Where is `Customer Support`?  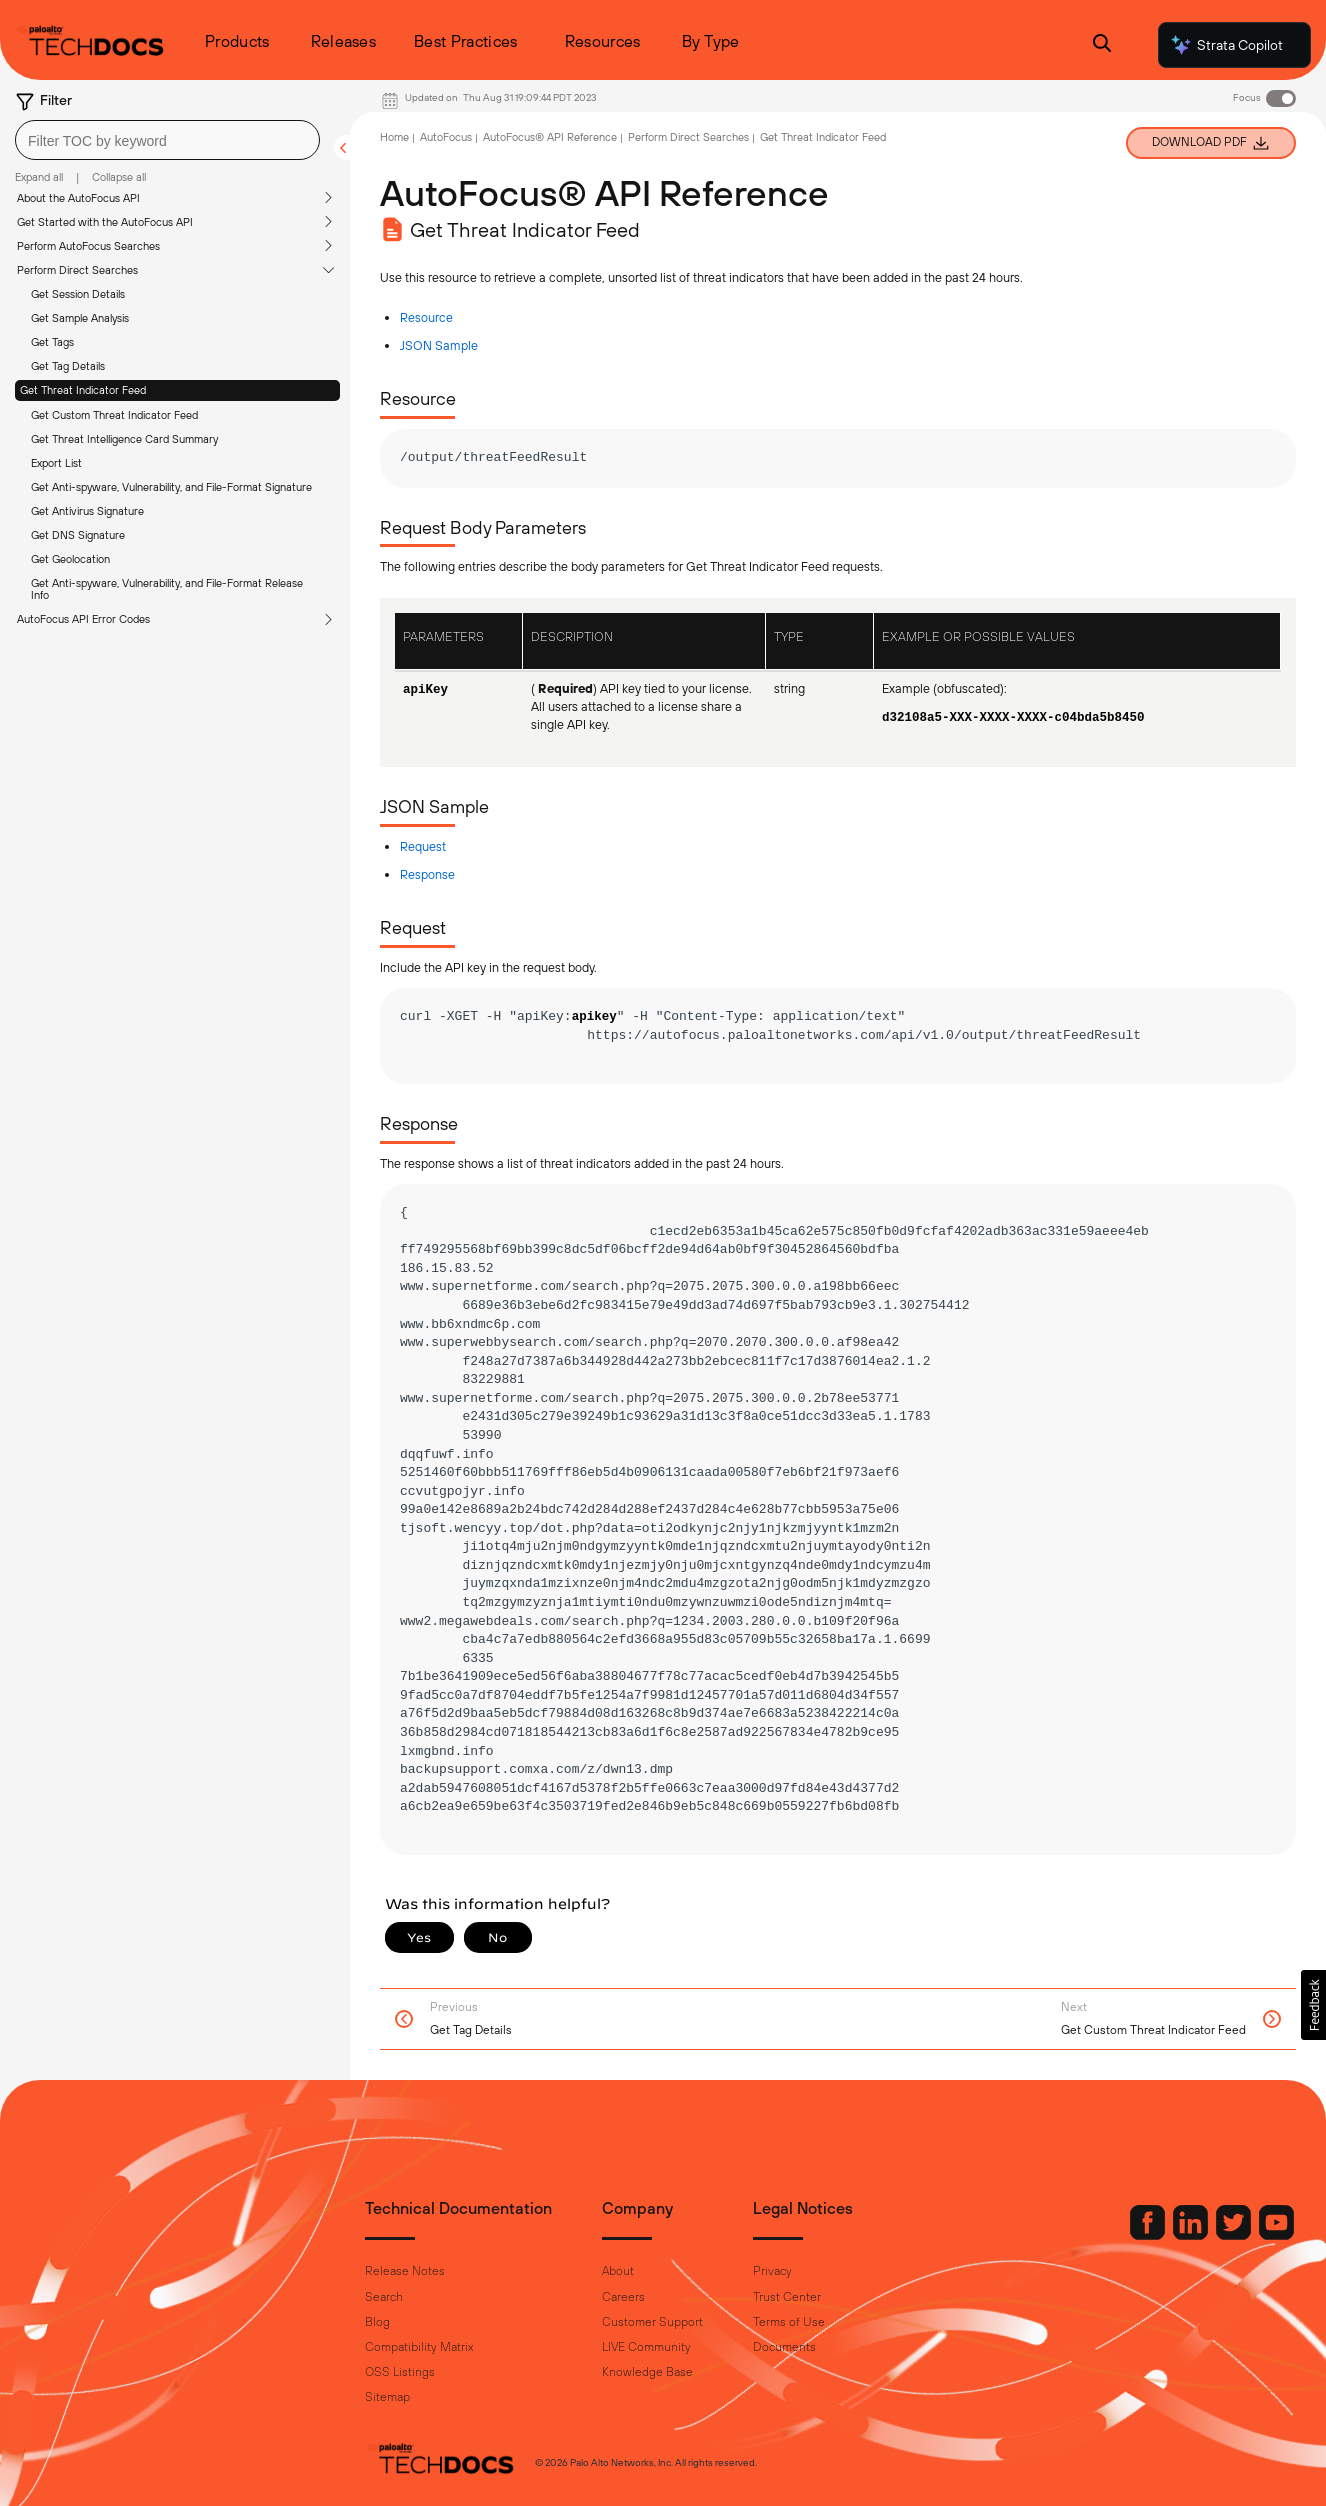 Customer Support is located at coordinates (652, 2322).